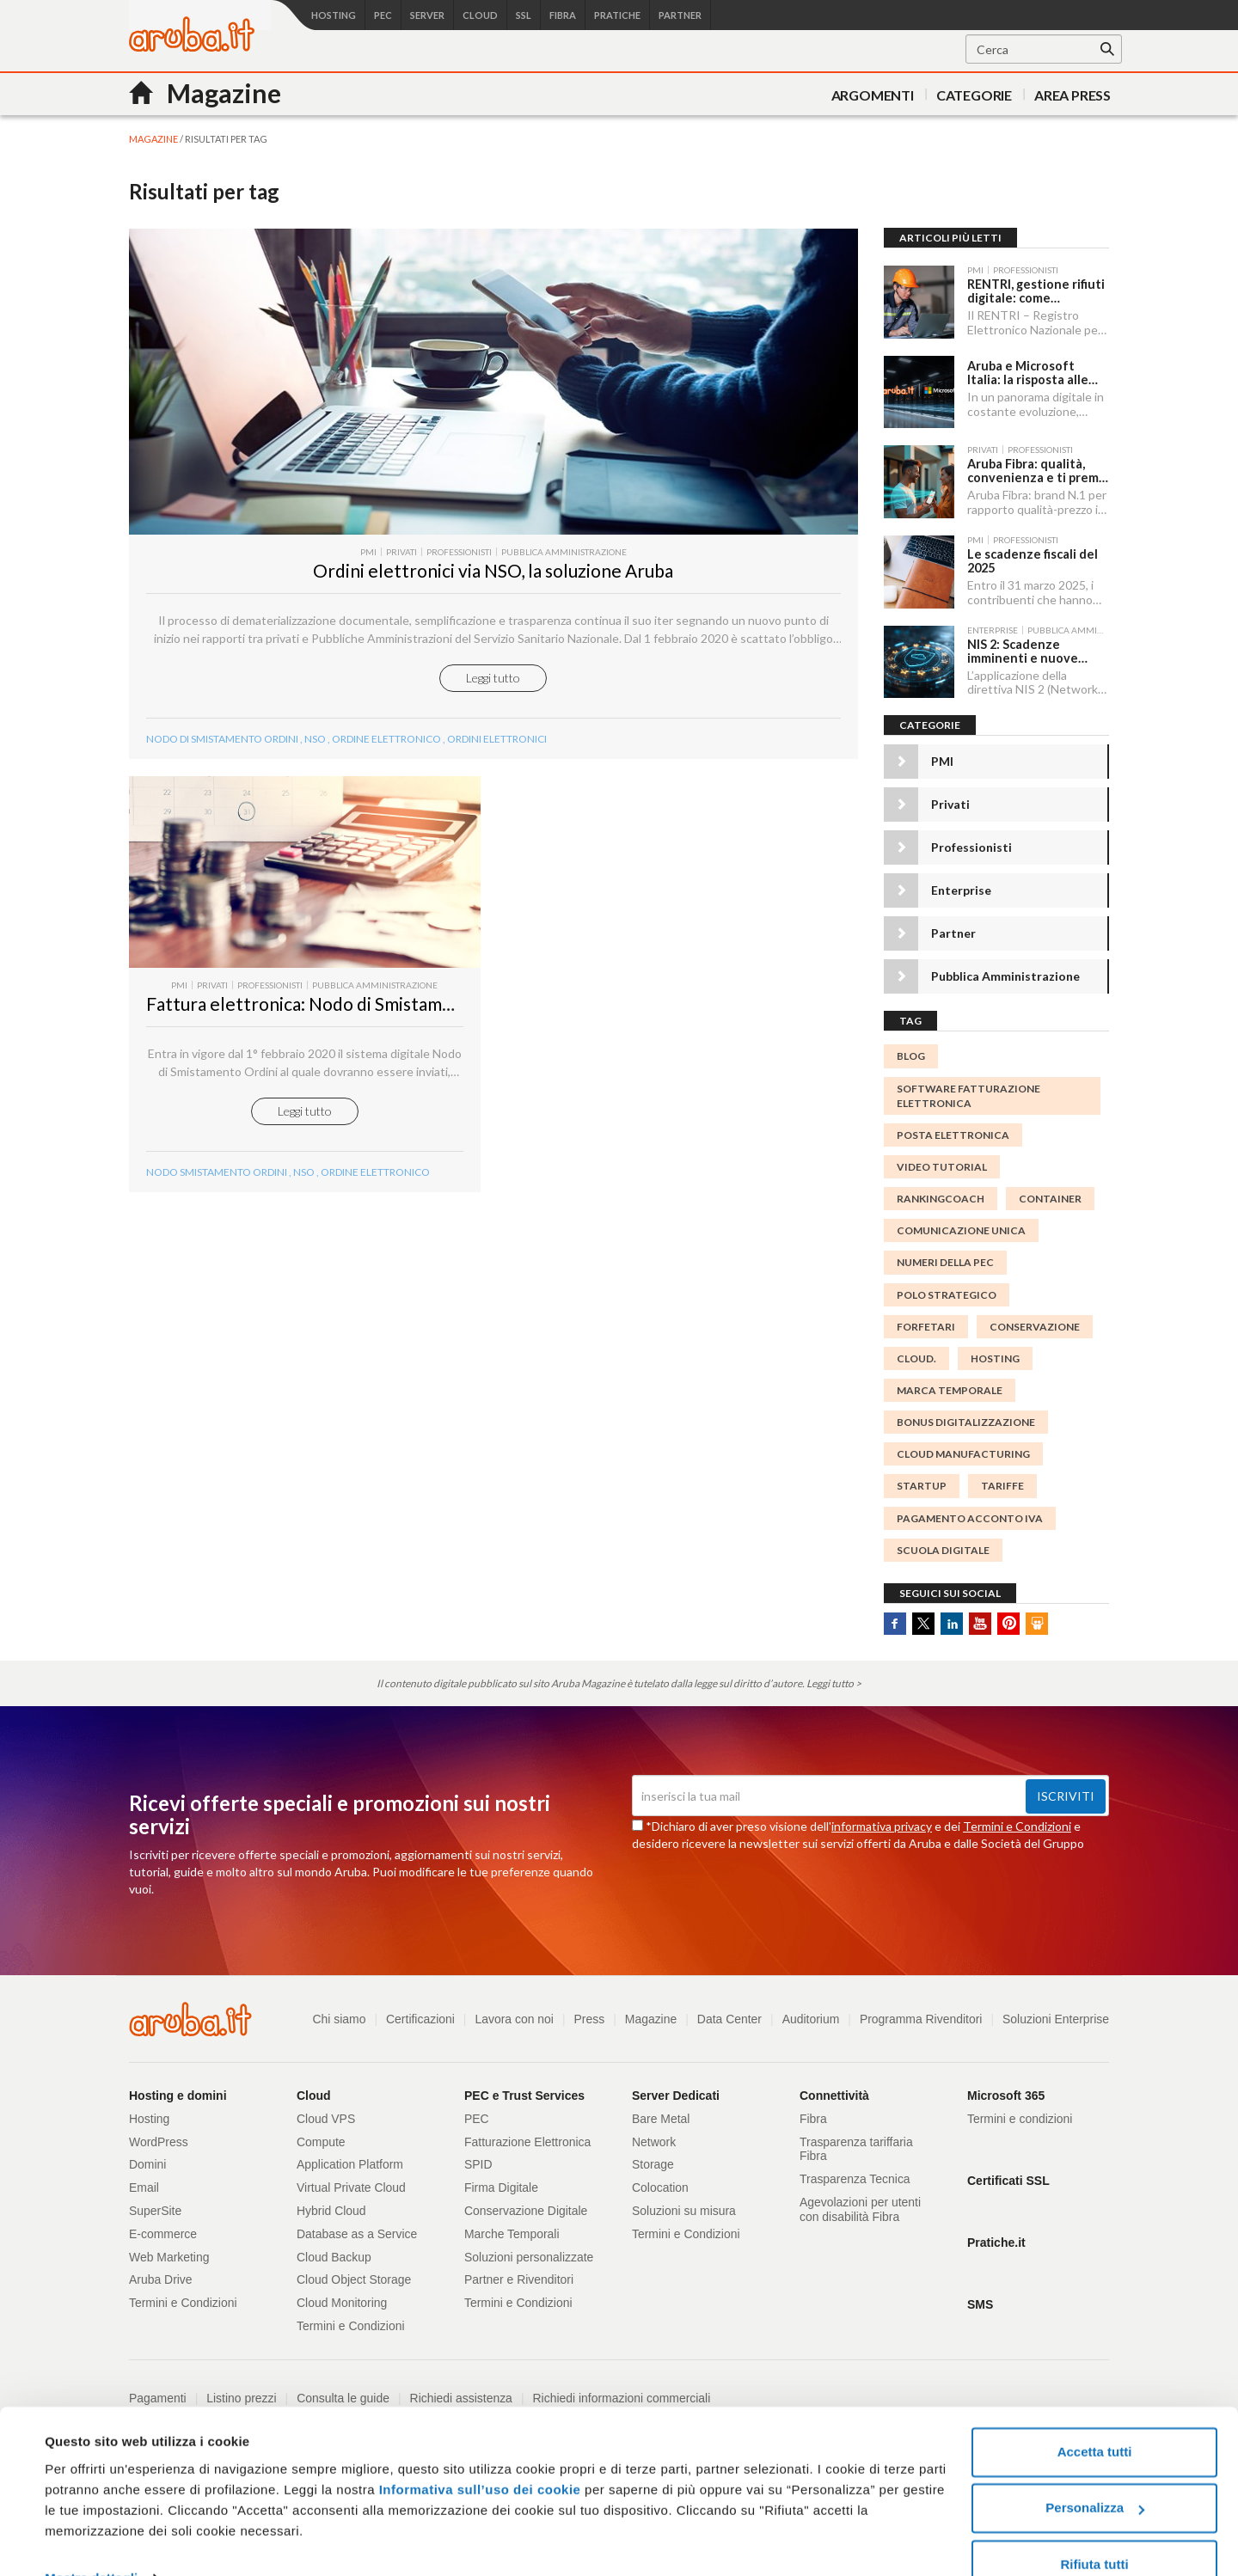  I want to click on Application Platform, so click(350, 2159).